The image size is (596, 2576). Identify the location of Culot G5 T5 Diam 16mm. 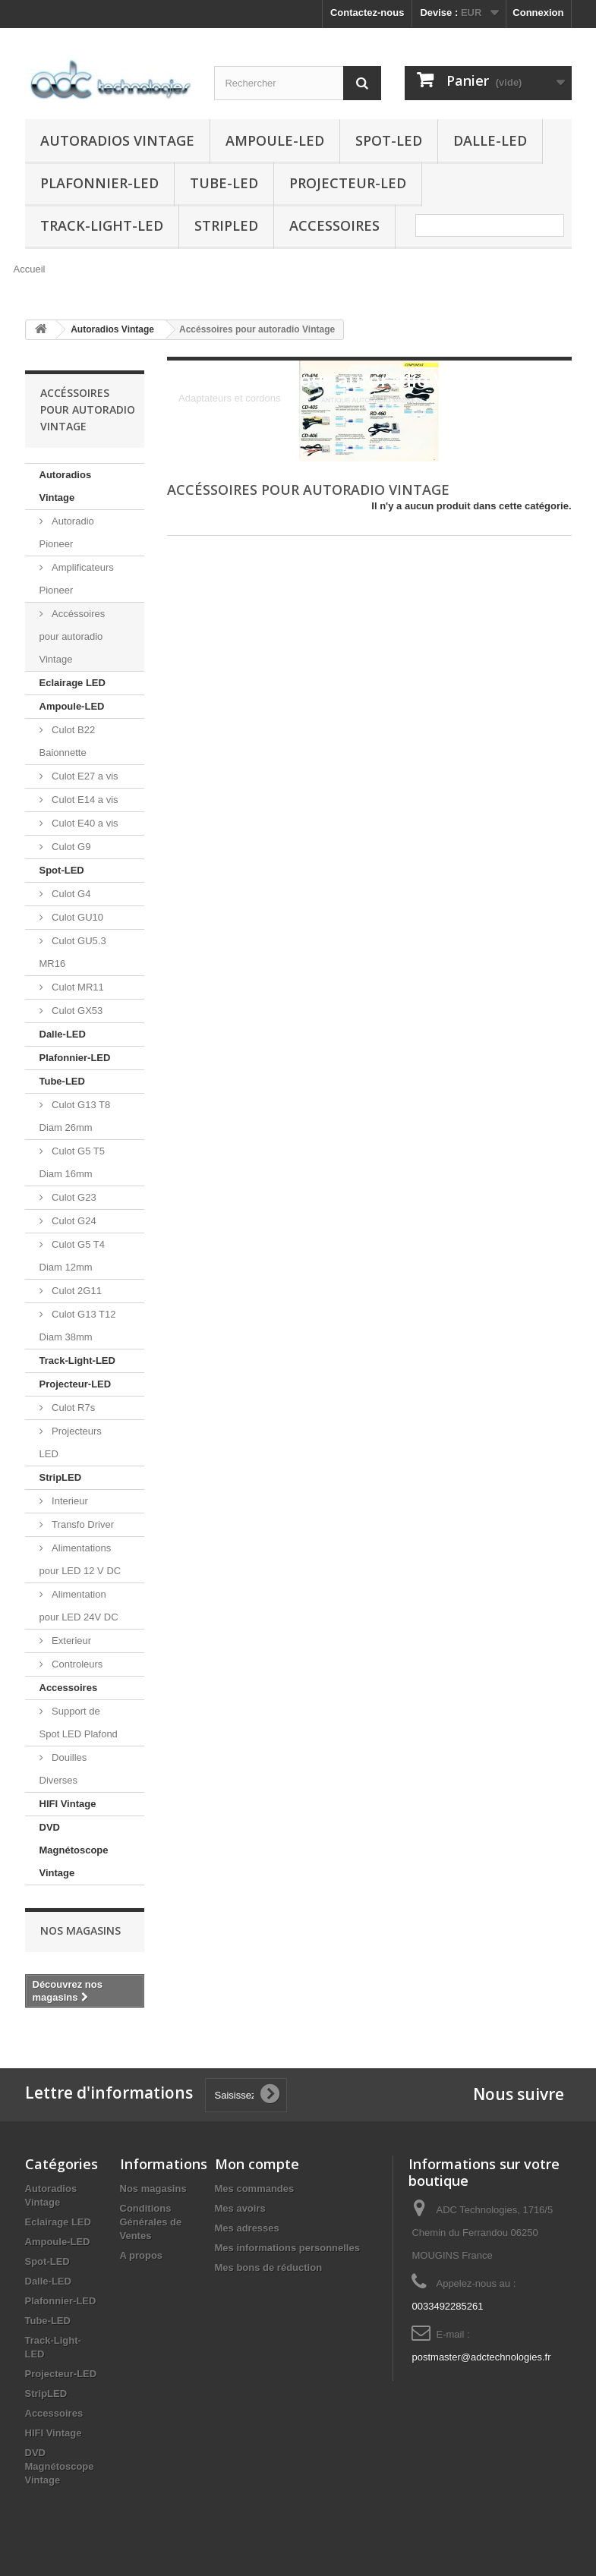
(72, 1162).